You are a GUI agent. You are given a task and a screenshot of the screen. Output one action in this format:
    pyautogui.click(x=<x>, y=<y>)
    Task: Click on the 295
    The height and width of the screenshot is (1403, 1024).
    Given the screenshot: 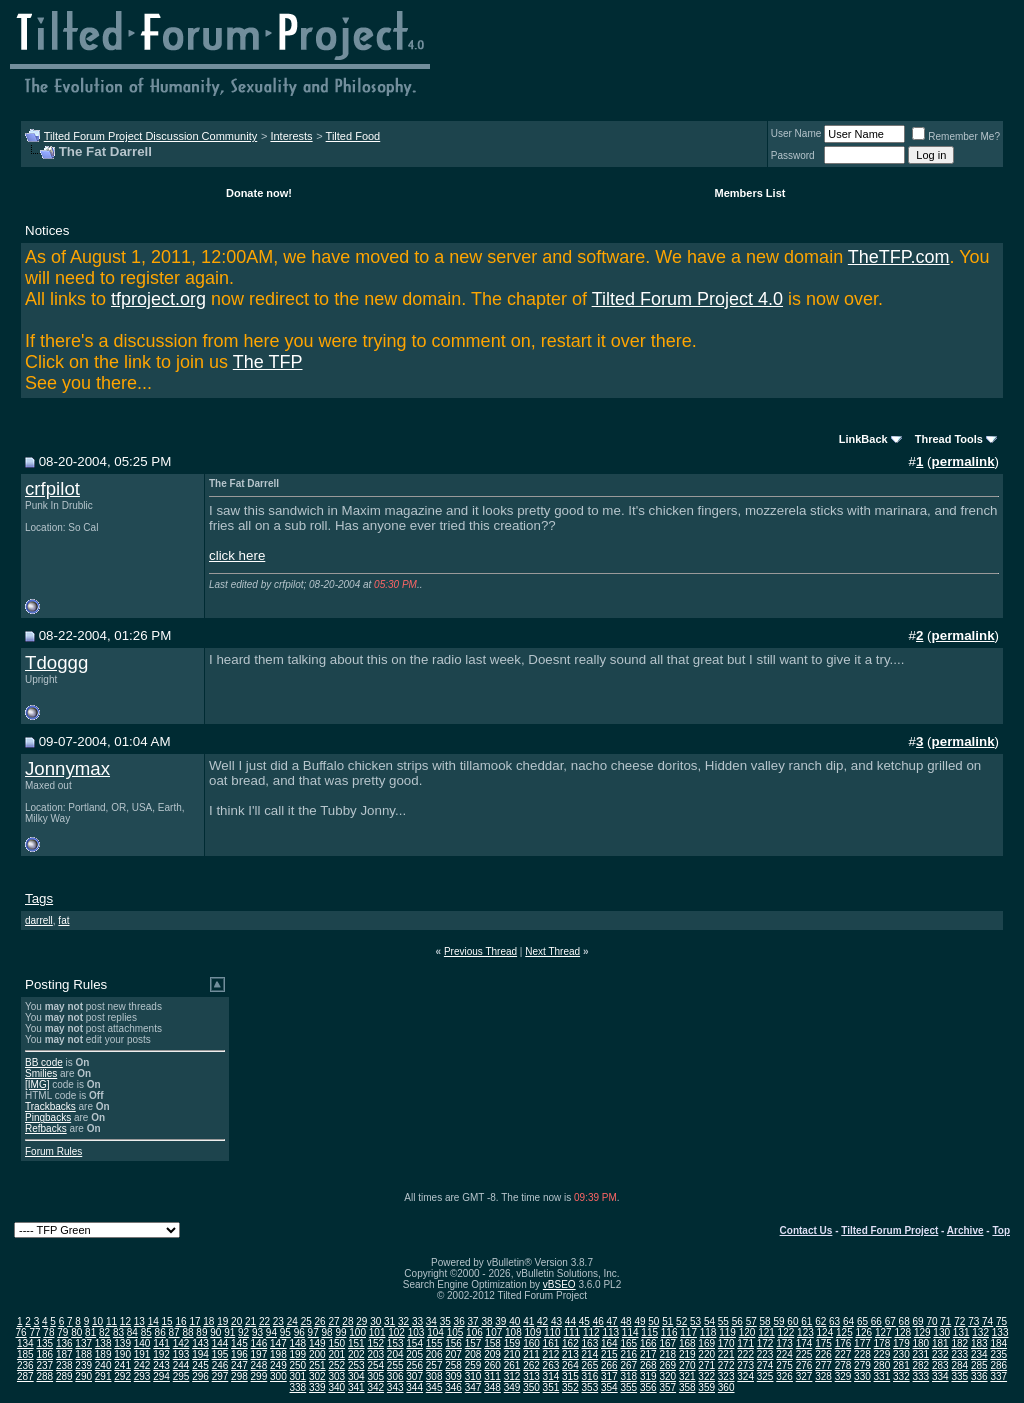 What is the action you would take?
    pyautogui.click(x=181, y=1376)
    